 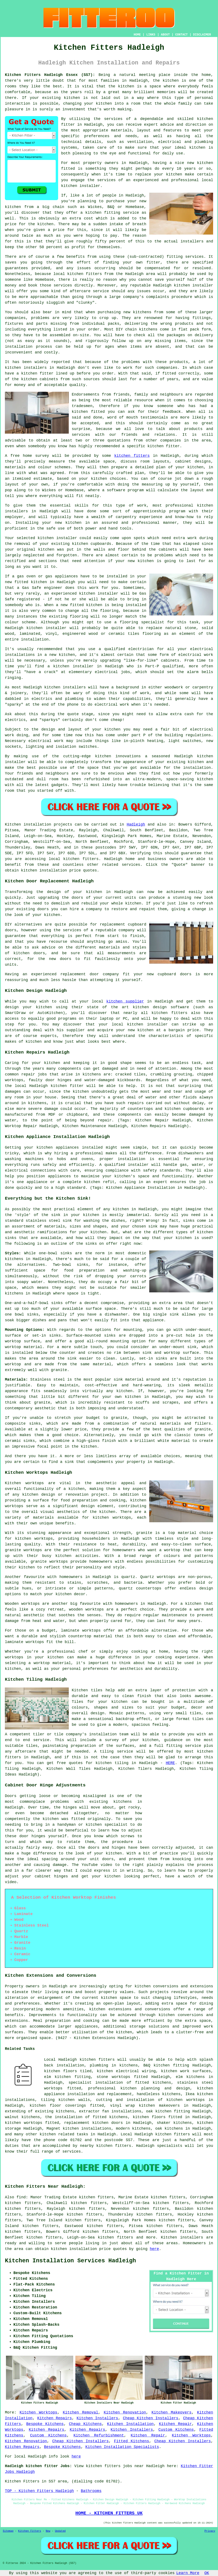 What do you see at coordinates (210, 2531) in the screenshot?
I see `Privacy` at bounding box center [210, 2531].